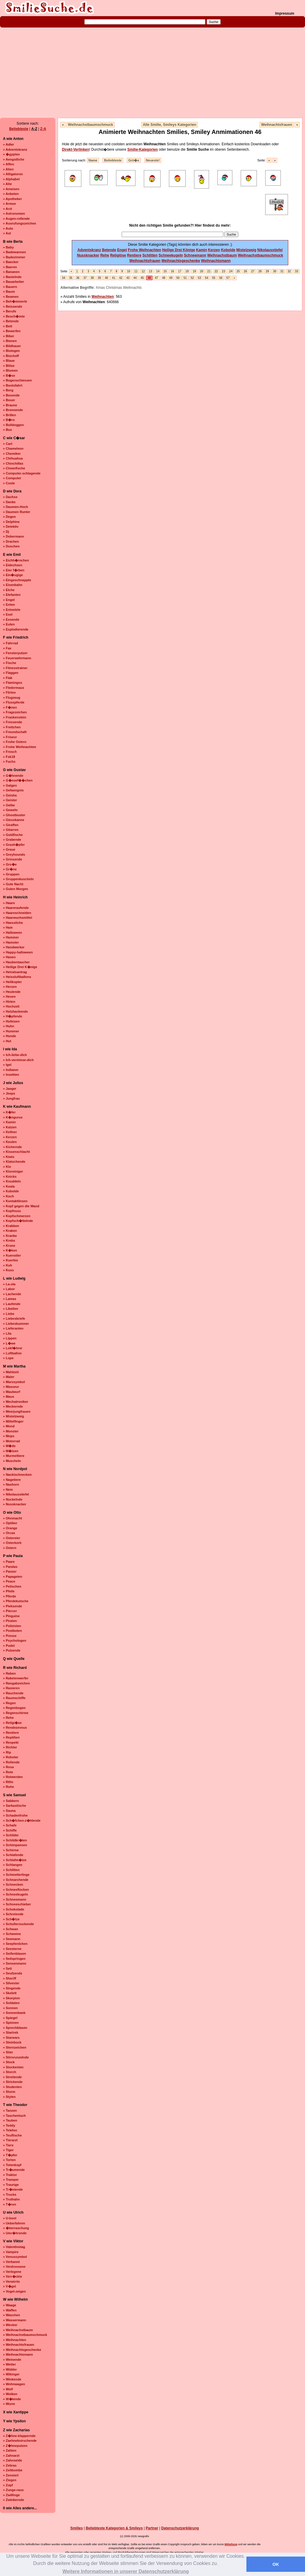  Describe the element at coordinates (12, 594) in the screenshot. I see `» Elefanten` at that location.